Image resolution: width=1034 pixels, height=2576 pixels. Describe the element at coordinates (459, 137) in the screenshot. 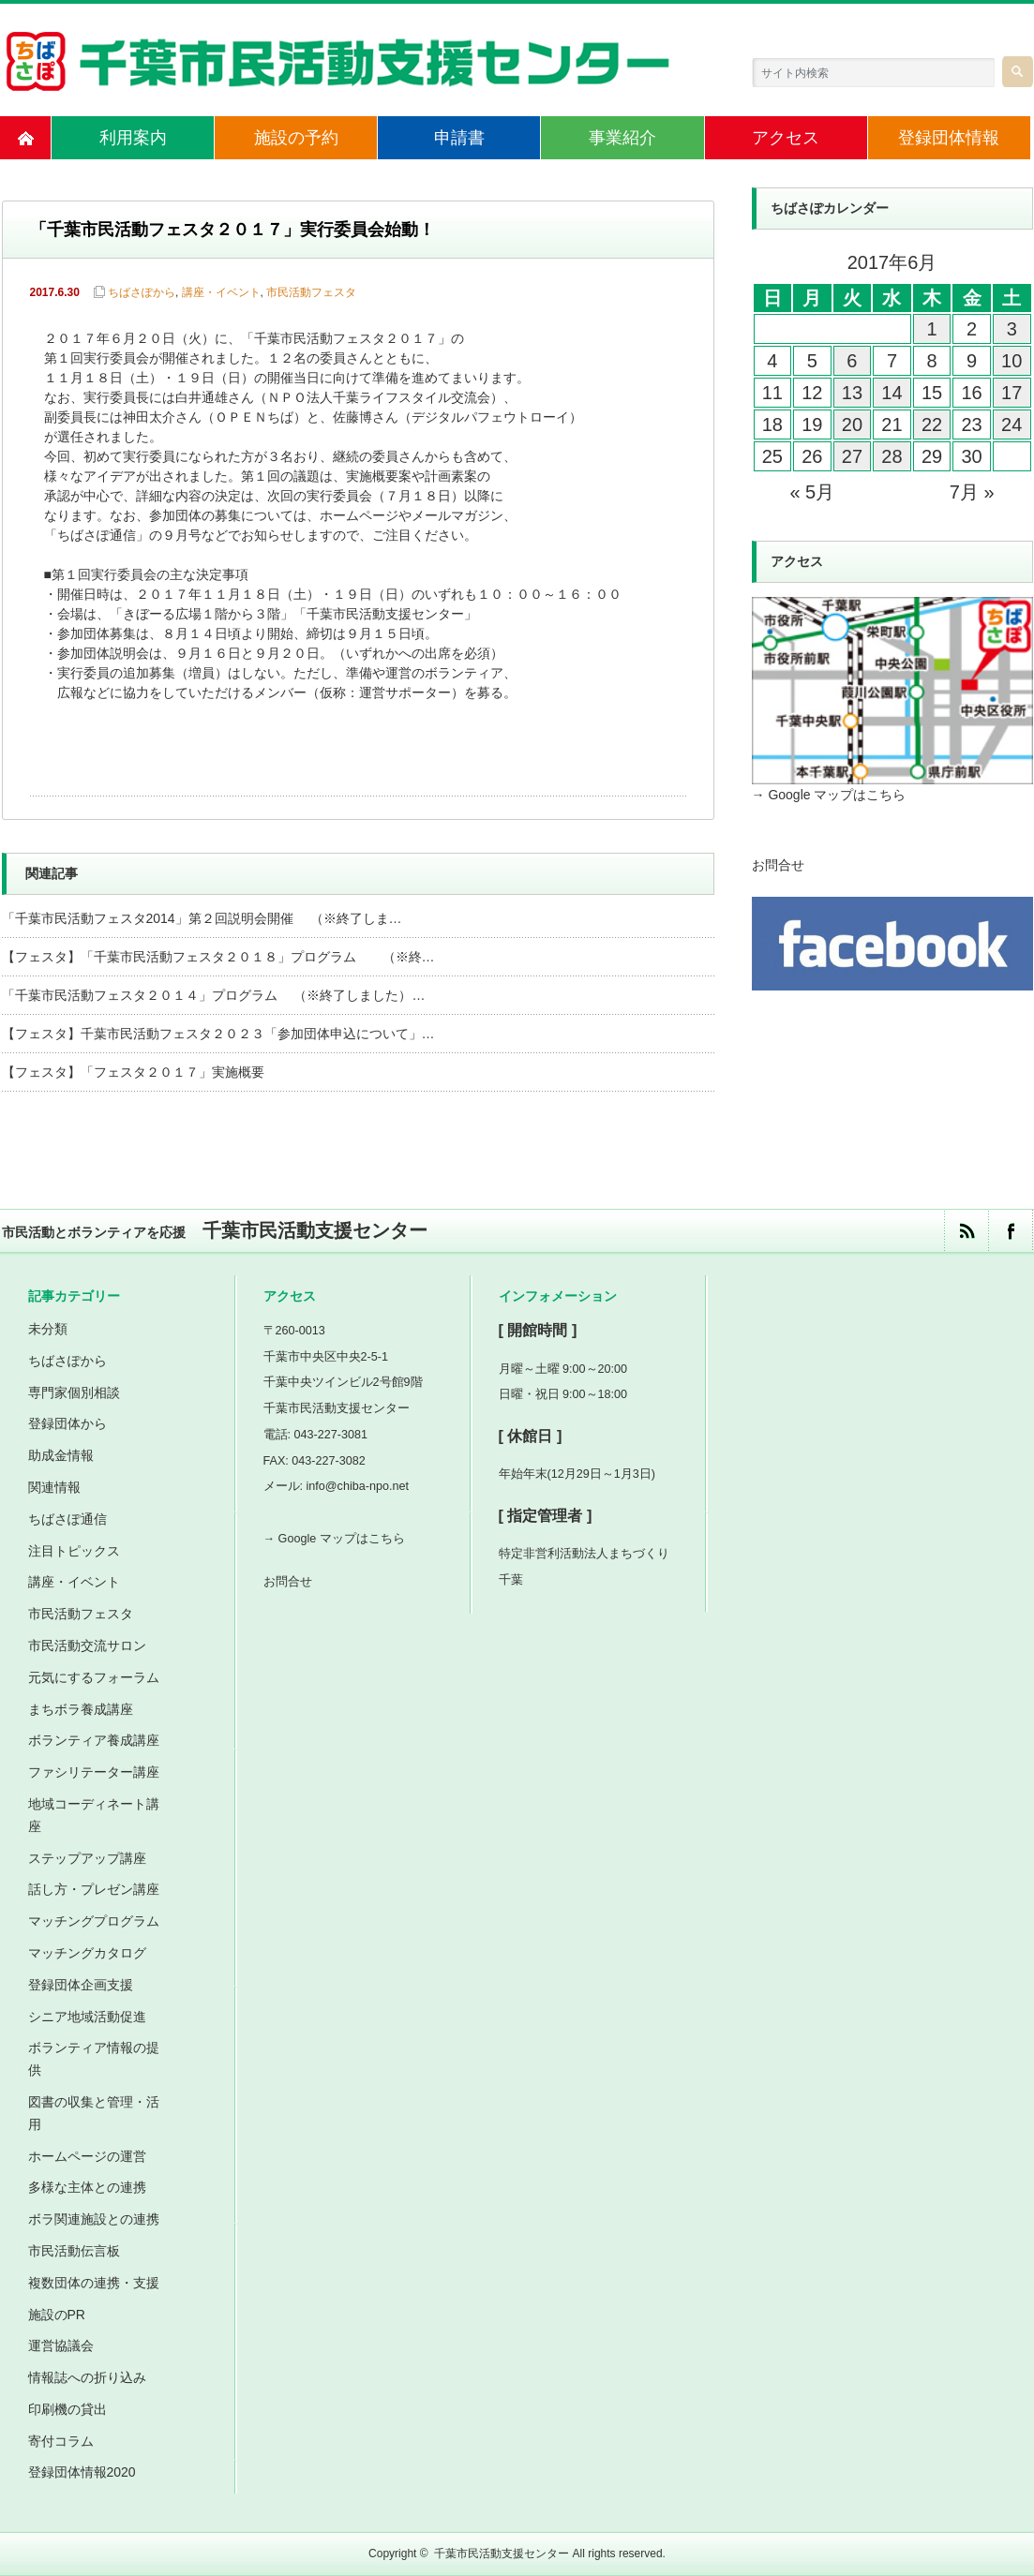

I see `申請書` at that location.